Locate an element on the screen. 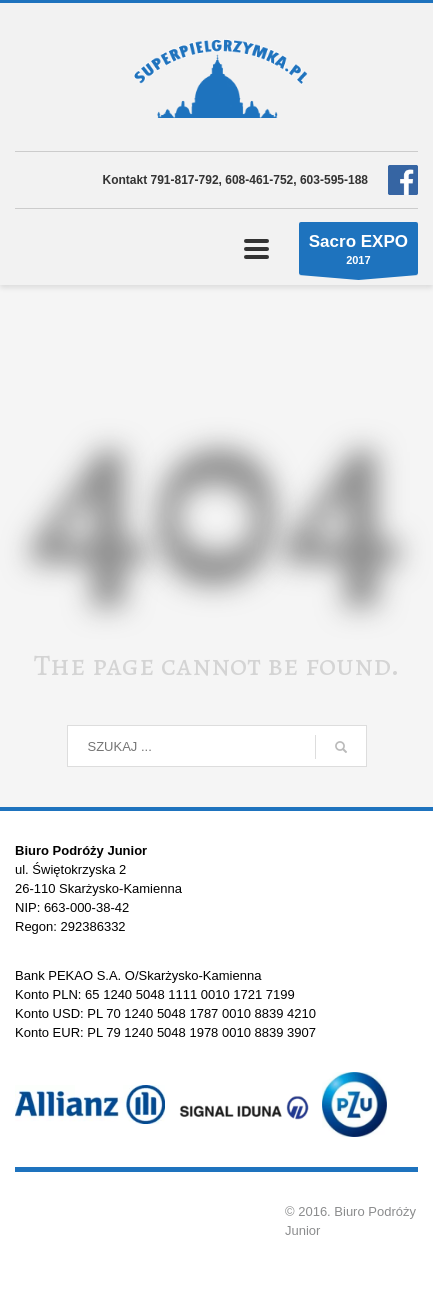 The width and height of the screenshot is (433, 1304). 2017 is located at coordinates (358, 253).